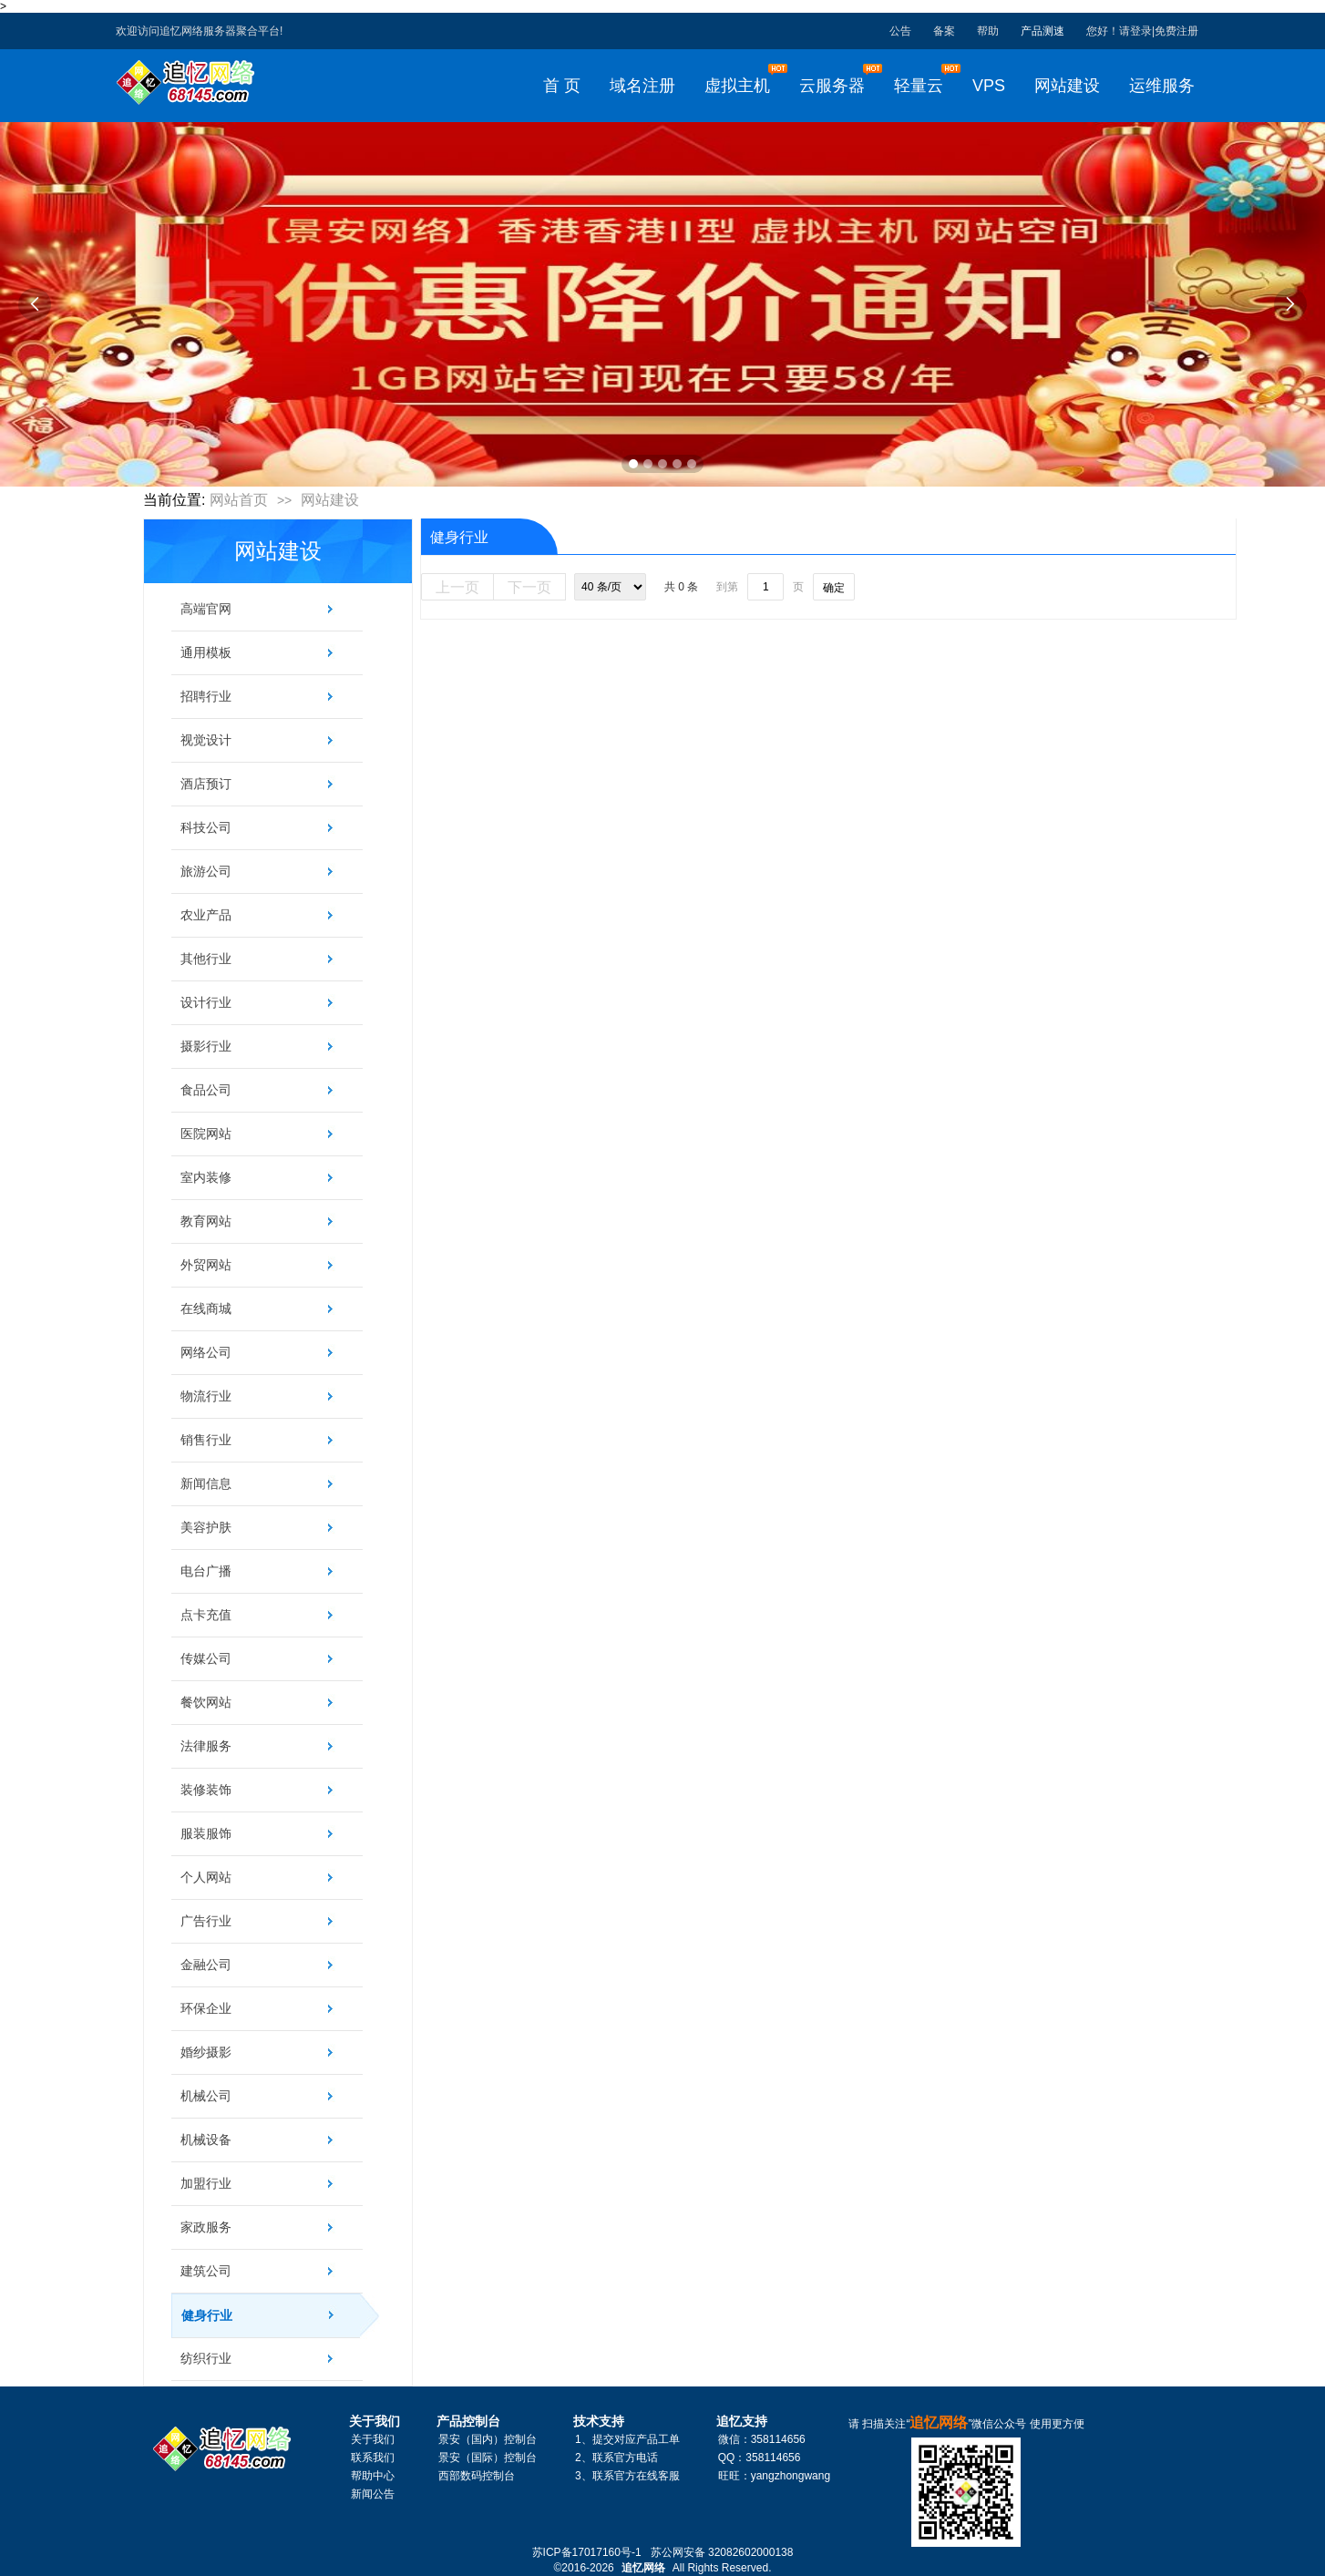 The image size is (1325, 2576). Describe the element at coordinates (722, 2552) in the screenshot. I see `苏公网安备 32082602000138` at that location.